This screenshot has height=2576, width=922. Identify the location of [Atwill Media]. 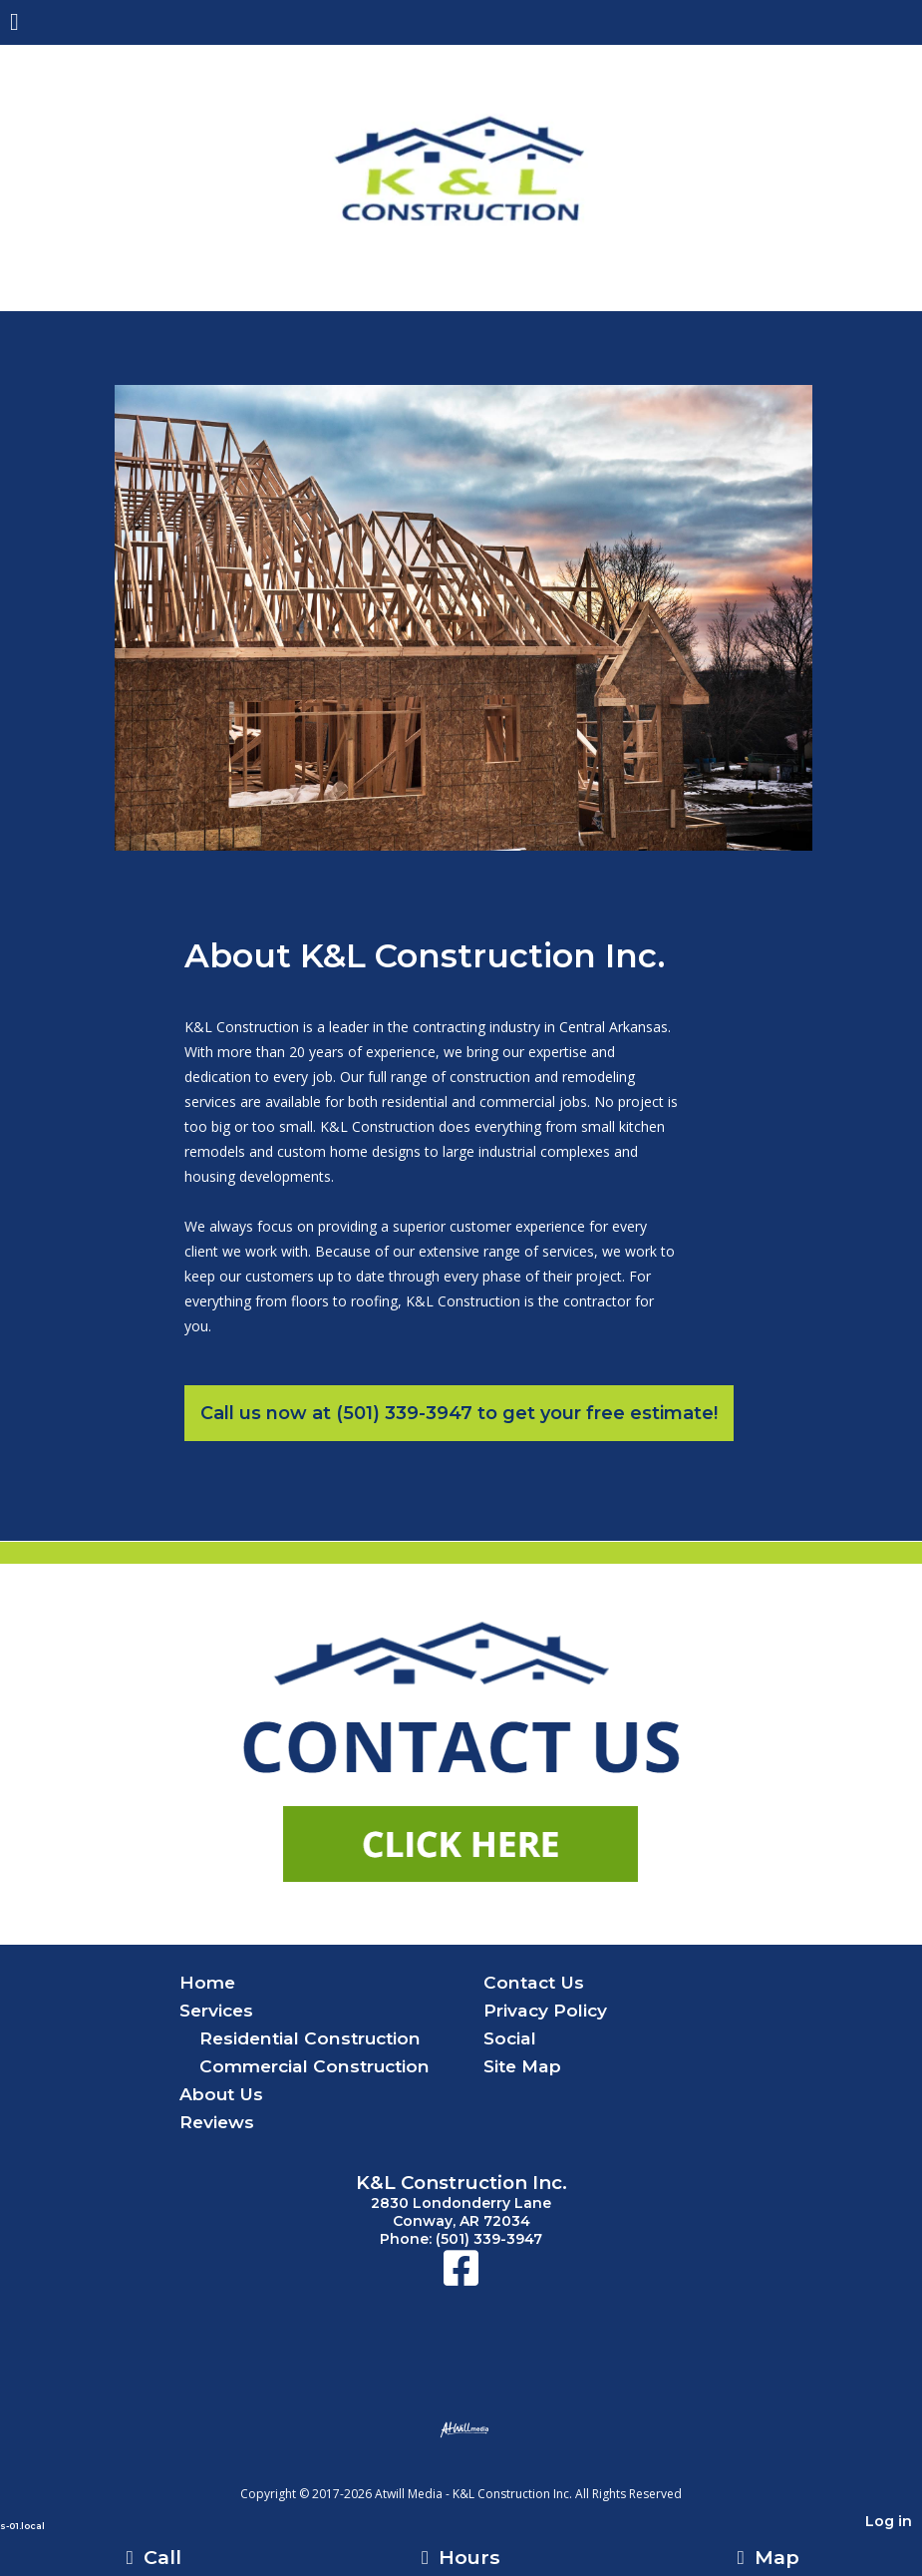
(478, 2471).